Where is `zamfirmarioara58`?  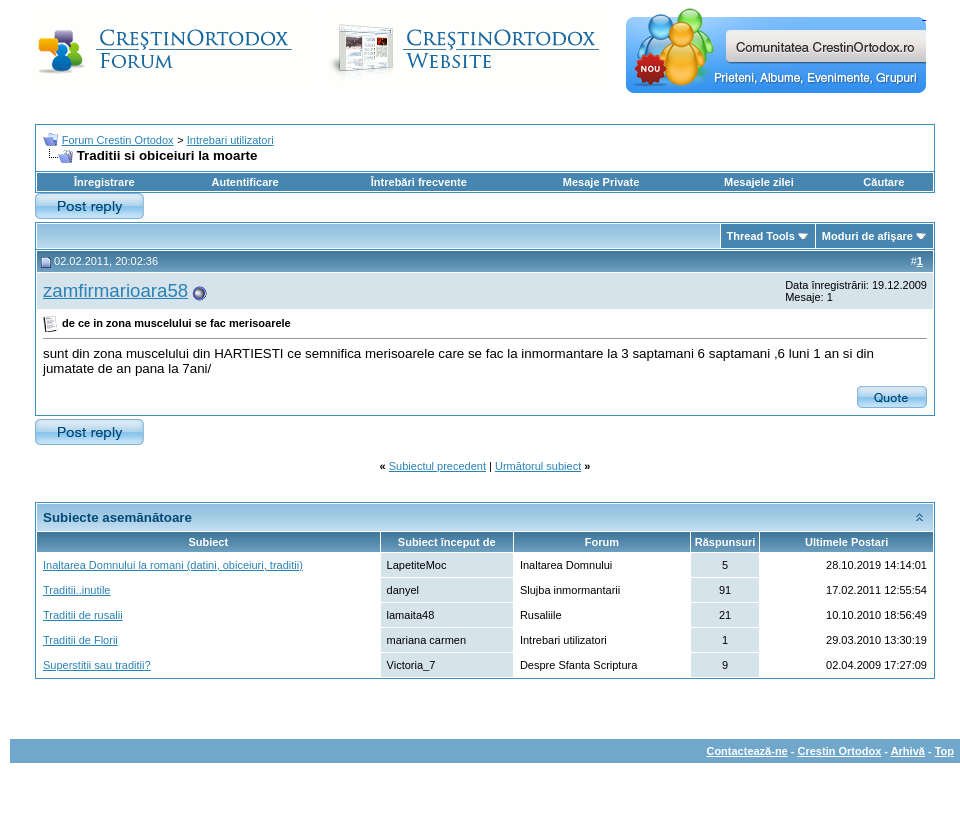 zamfirmarioara58 is located at coordinates (115, 290).